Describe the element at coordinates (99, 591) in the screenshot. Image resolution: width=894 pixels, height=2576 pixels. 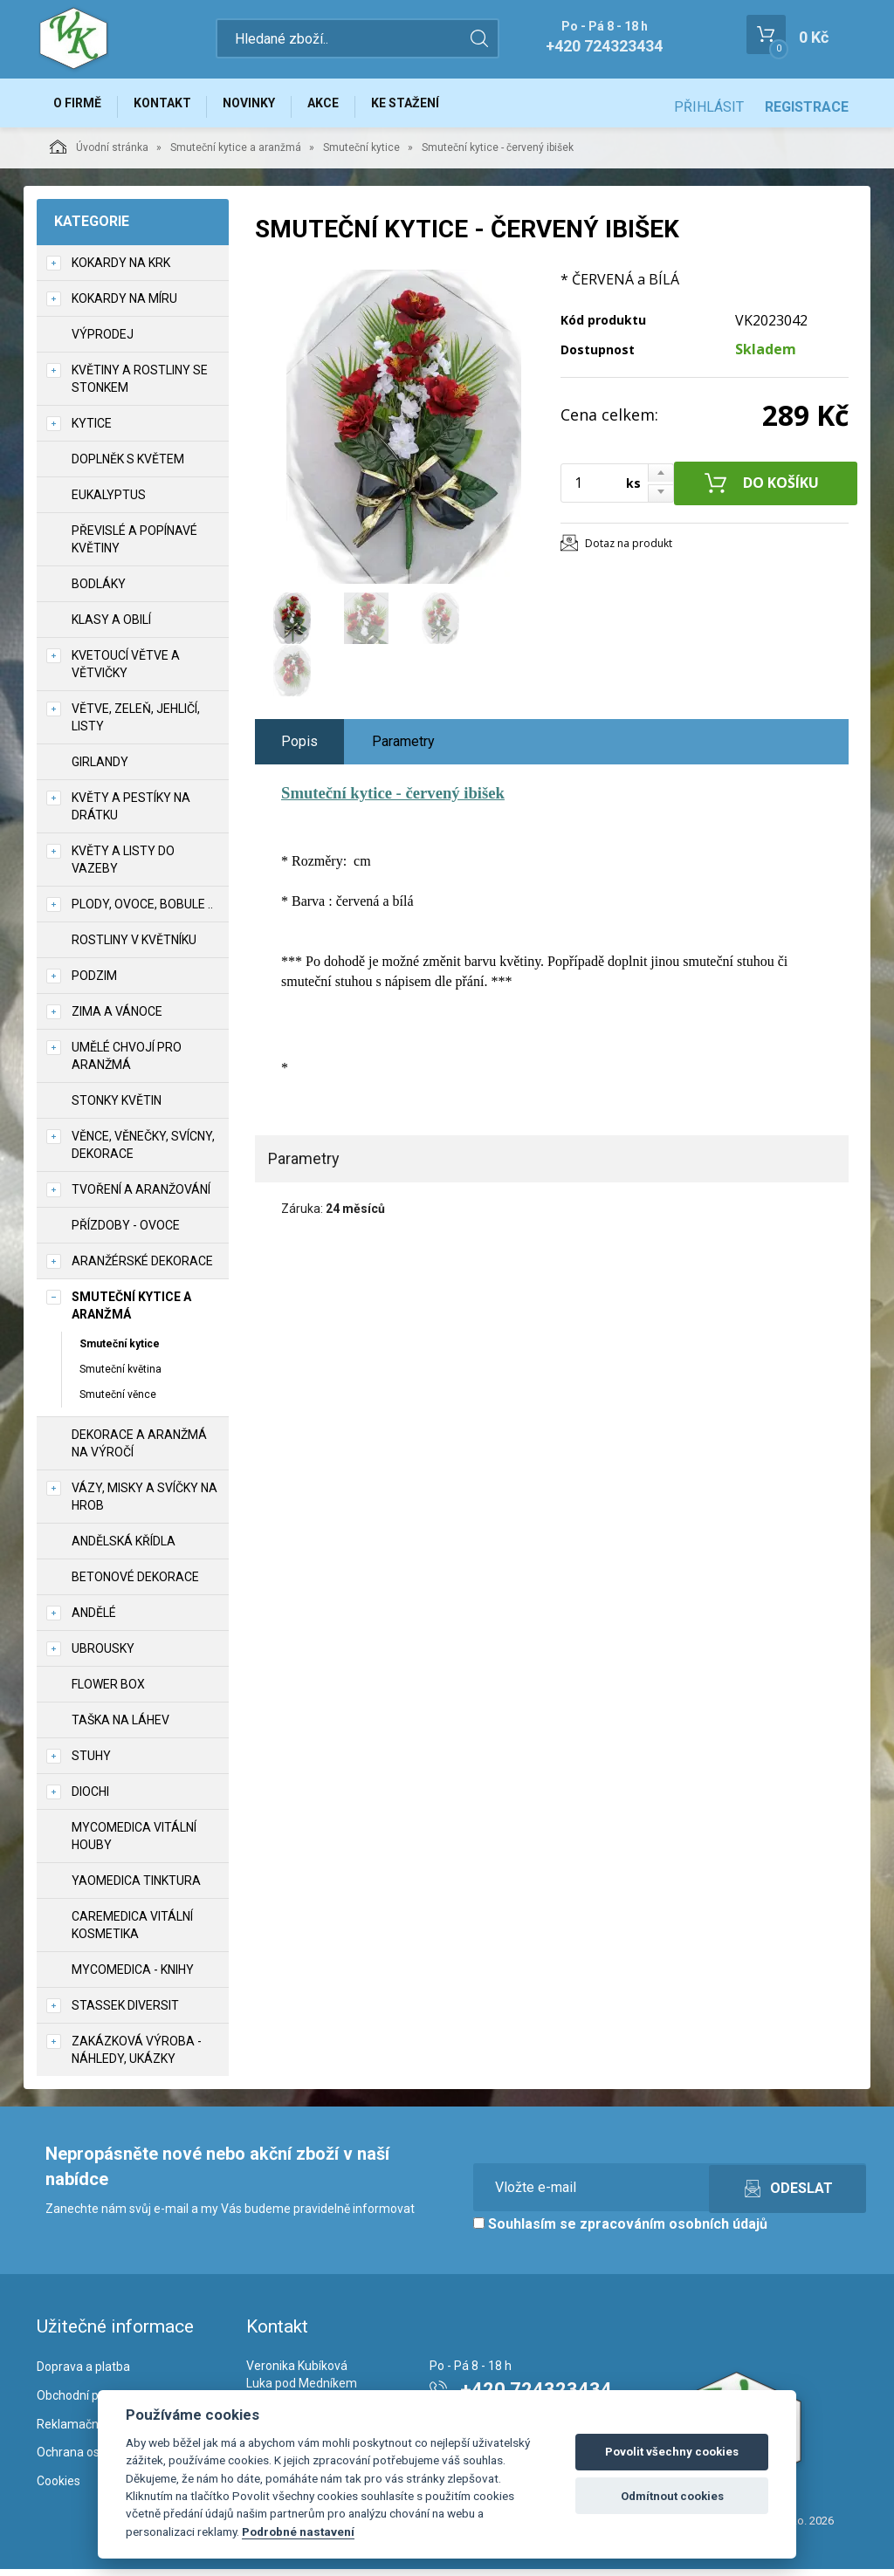
I see `Bodláky` at that location.